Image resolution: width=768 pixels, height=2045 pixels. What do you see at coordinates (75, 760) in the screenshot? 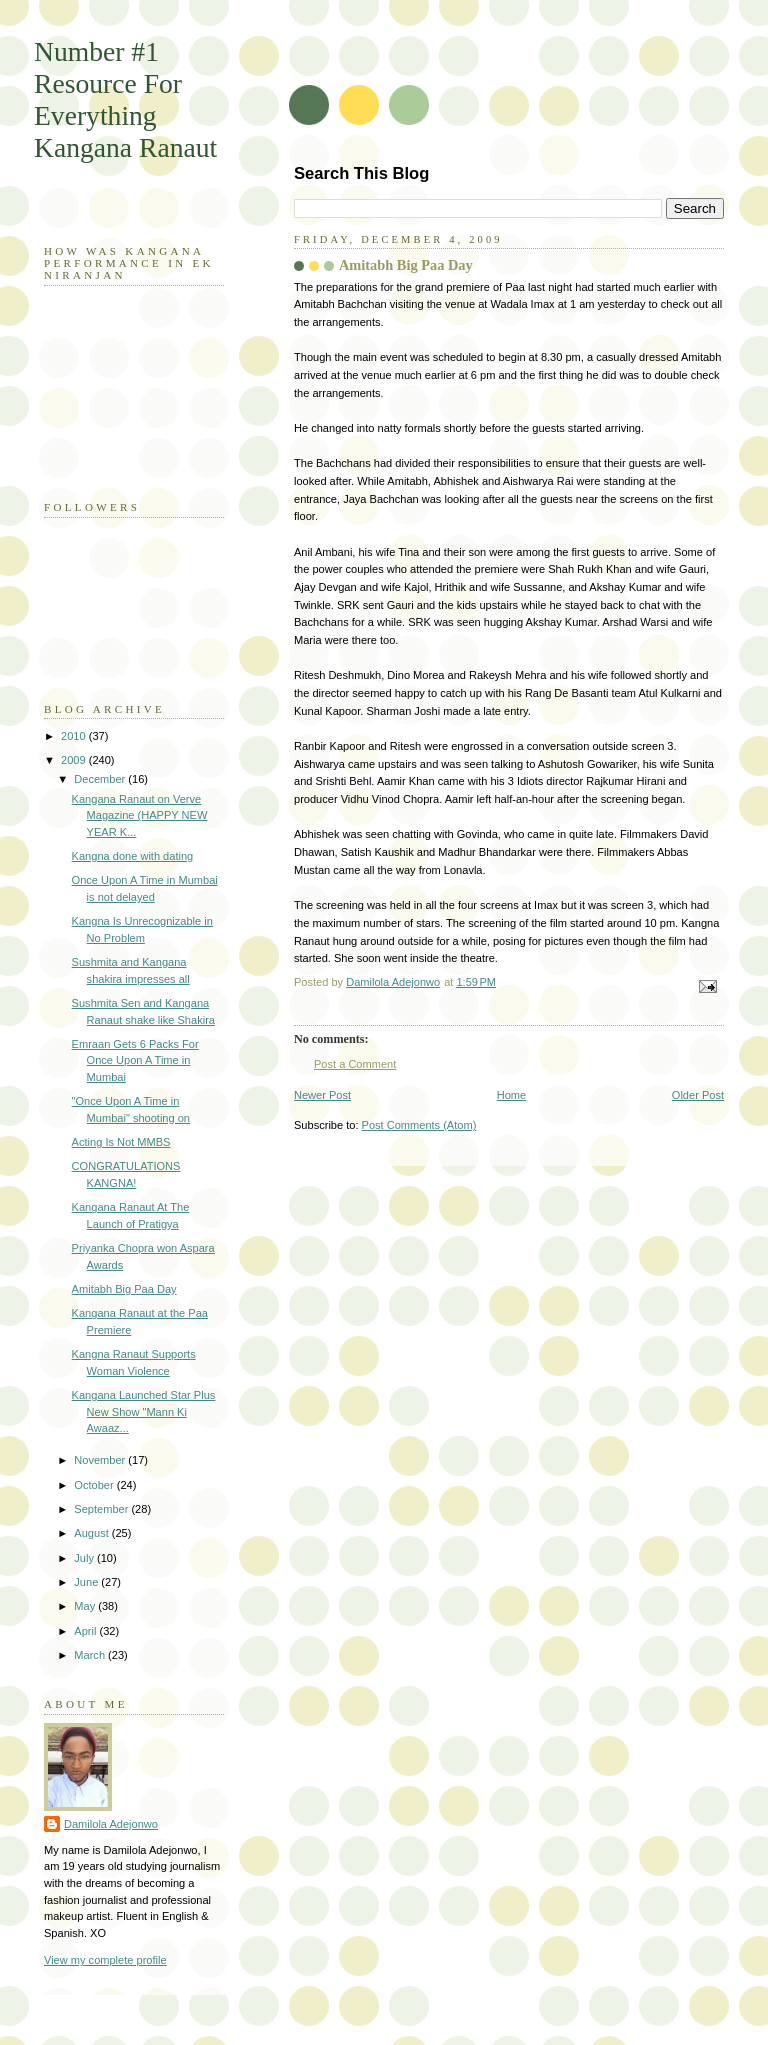
I see `2009` at bounding box center [75, 760].